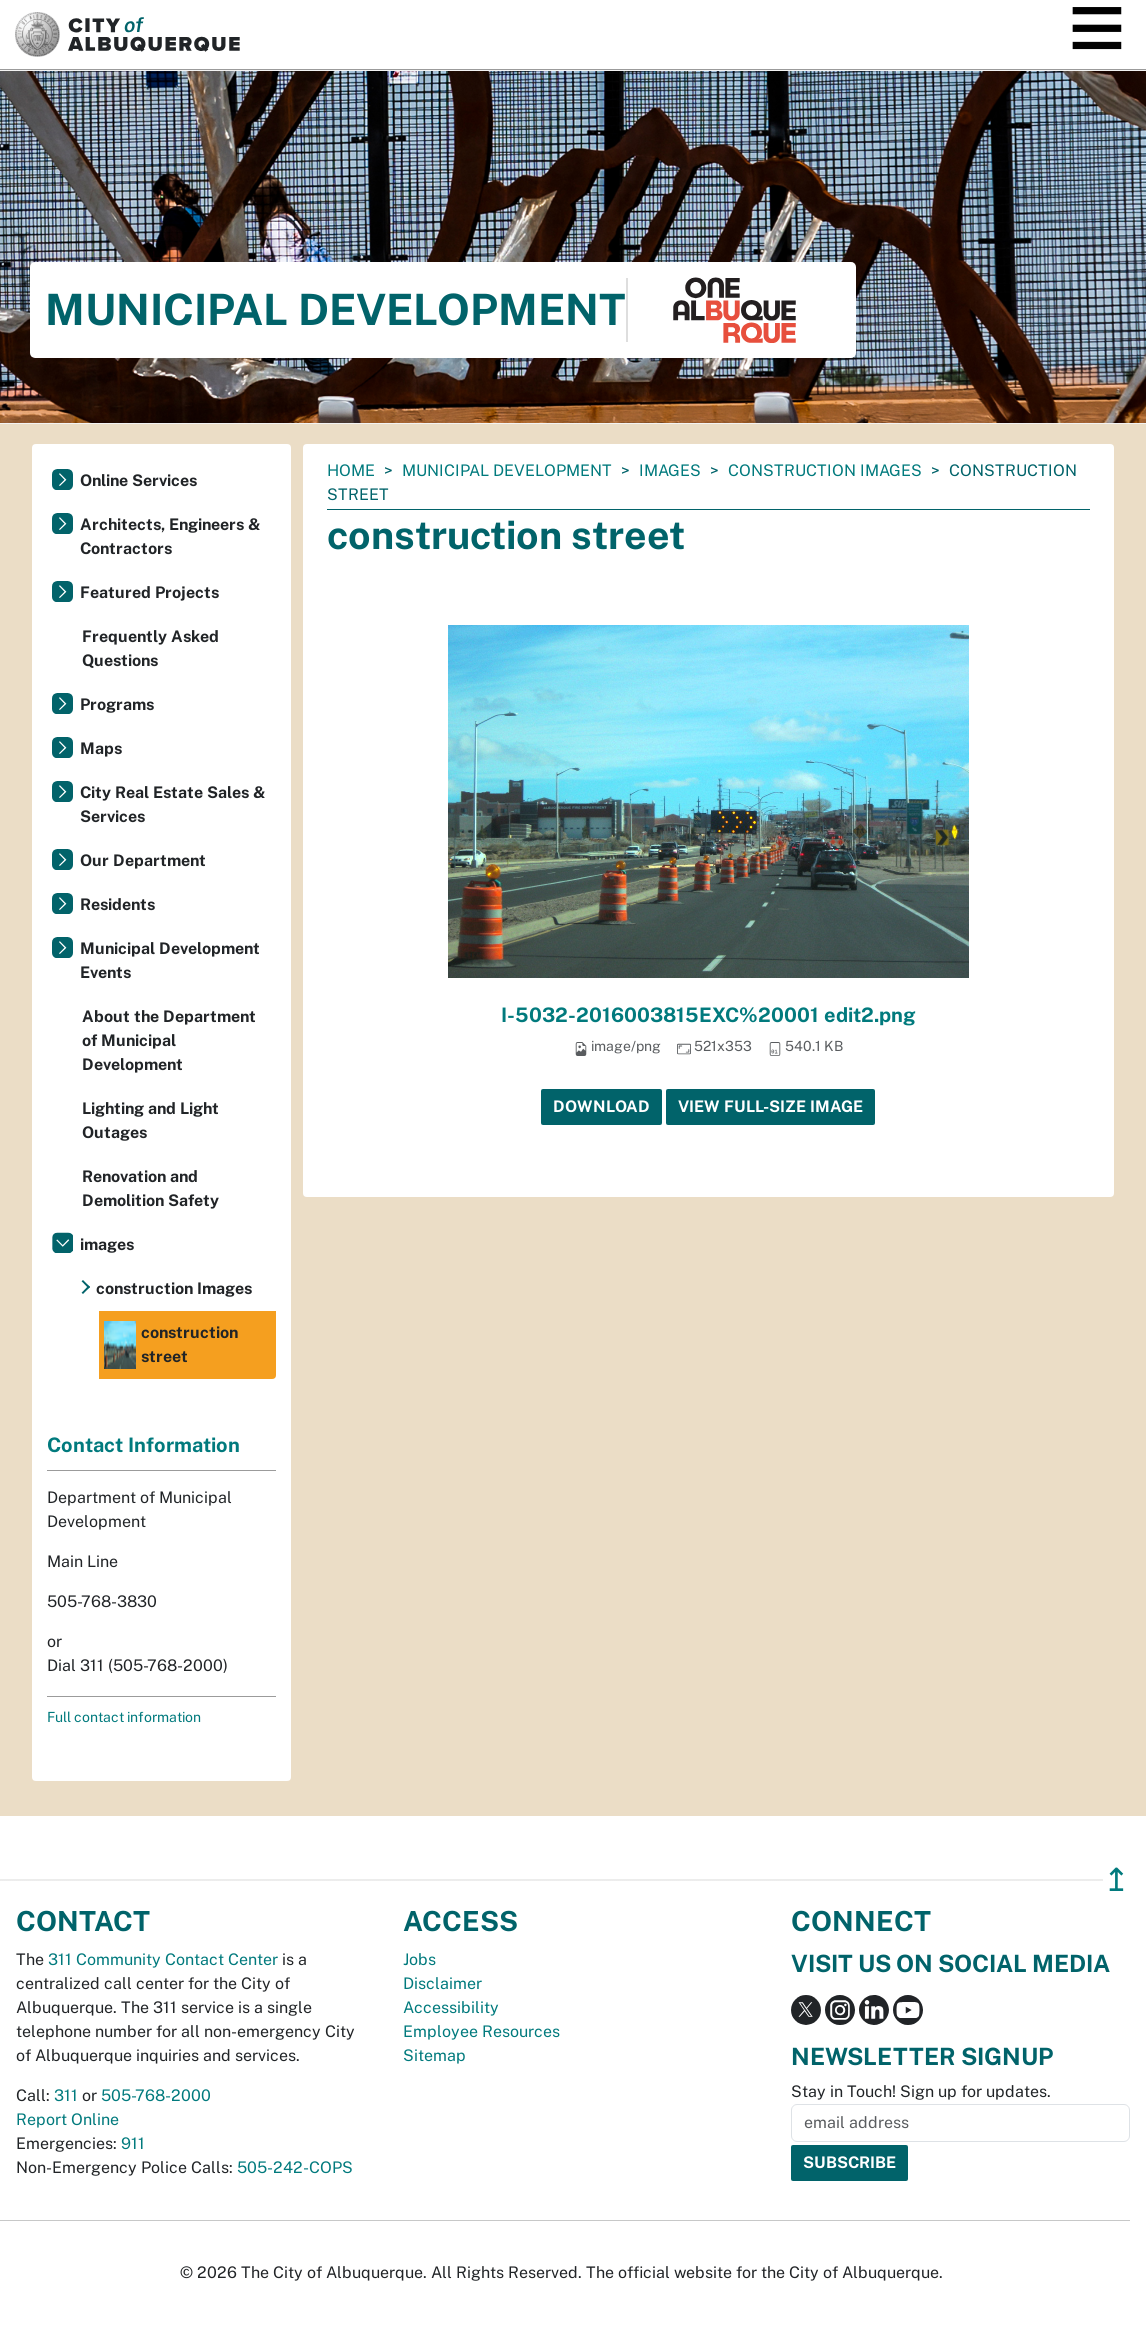 The image size is (1146, 2341). What do you see at coordinates (169, 1040) in the screenshot?
I see `About the Department of Municipal Development` at bounding box center [169, 1040].